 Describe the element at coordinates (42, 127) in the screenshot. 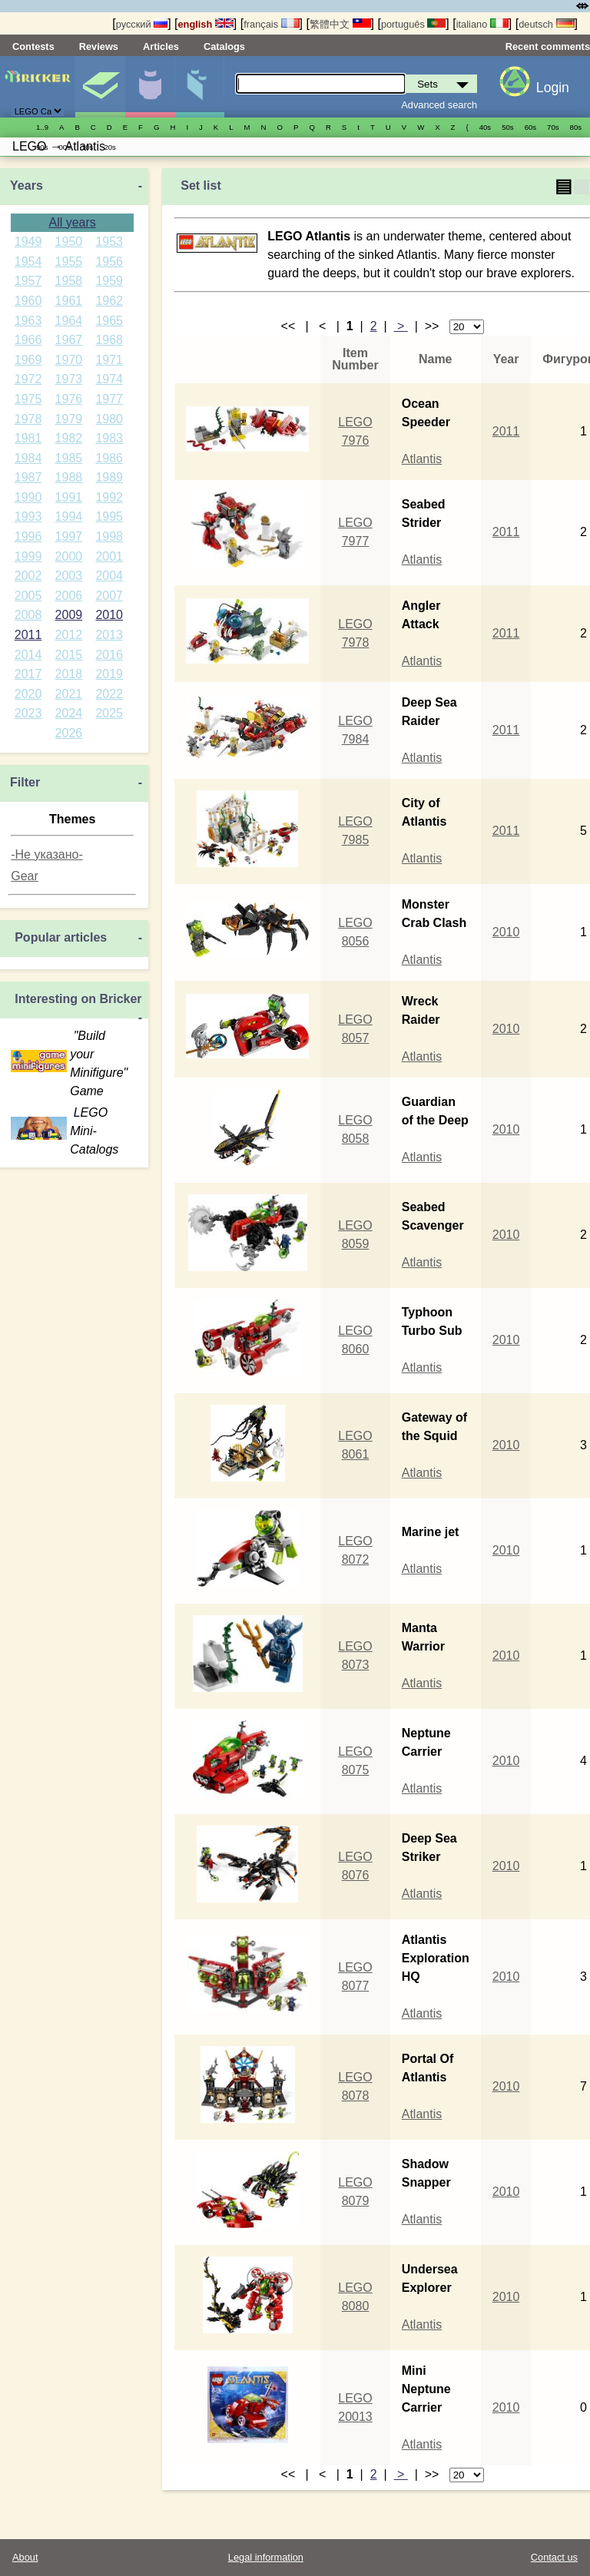

I see `1..9` at that location.